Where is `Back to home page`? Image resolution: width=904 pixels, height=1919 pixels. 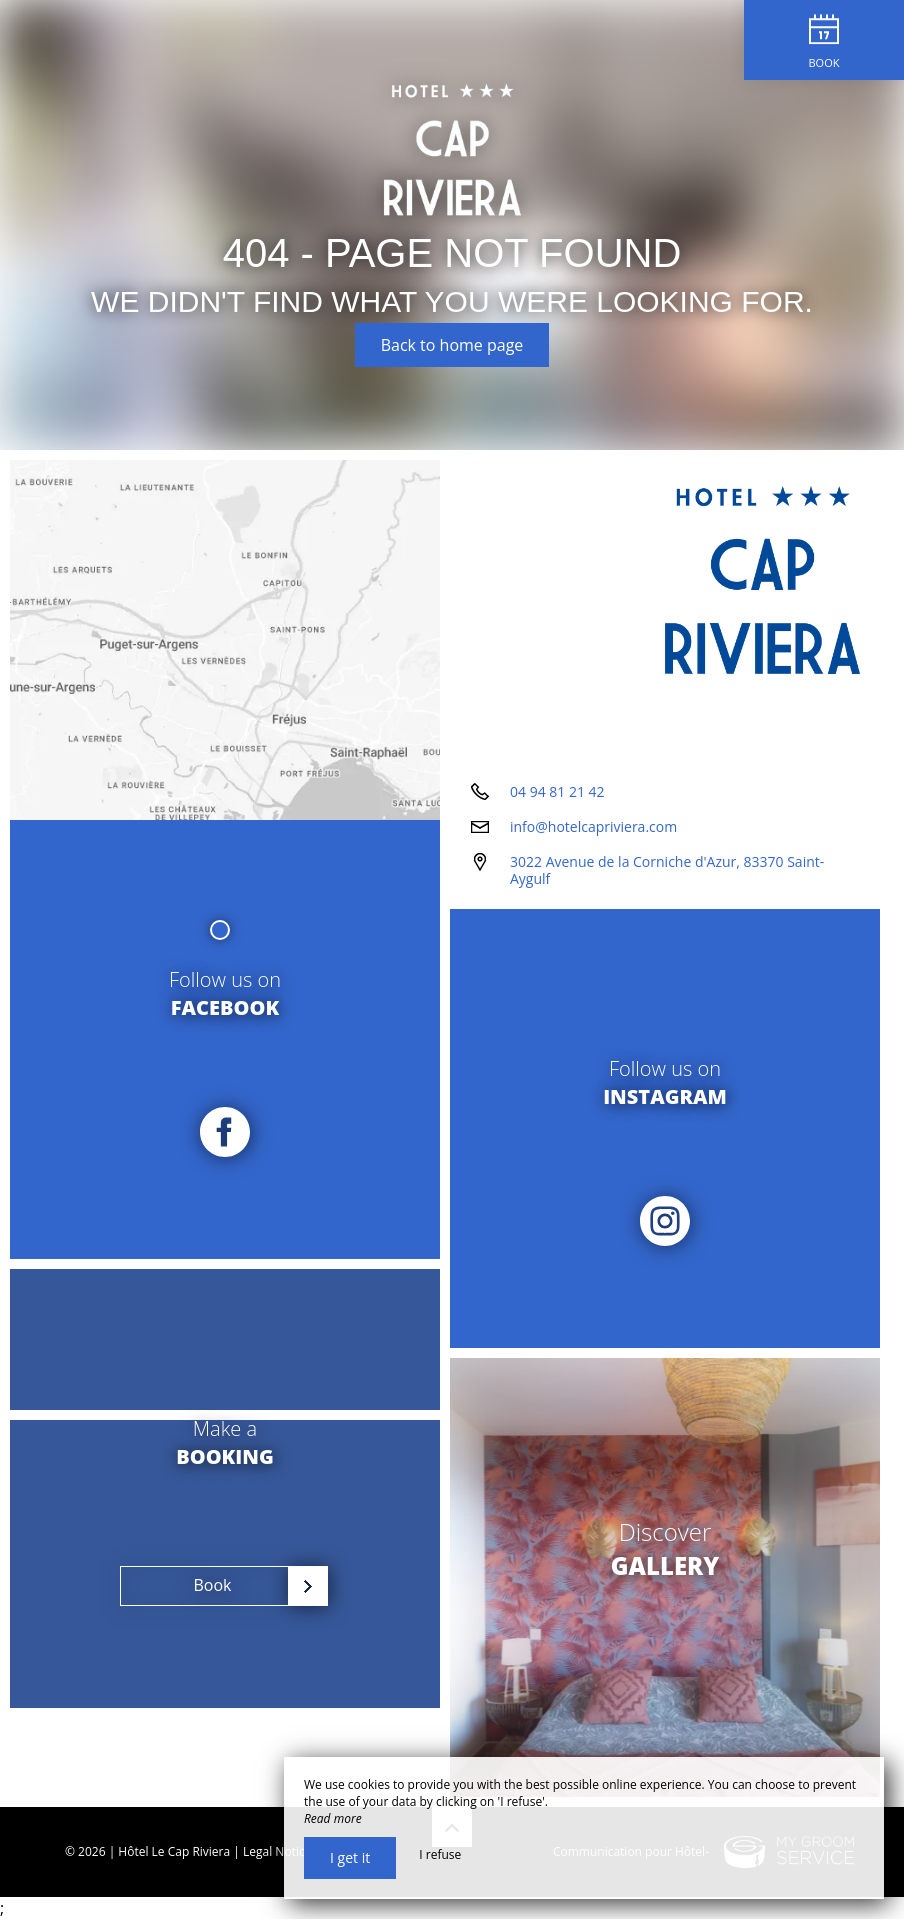 Back to home page is located at coordinates (452, 345).